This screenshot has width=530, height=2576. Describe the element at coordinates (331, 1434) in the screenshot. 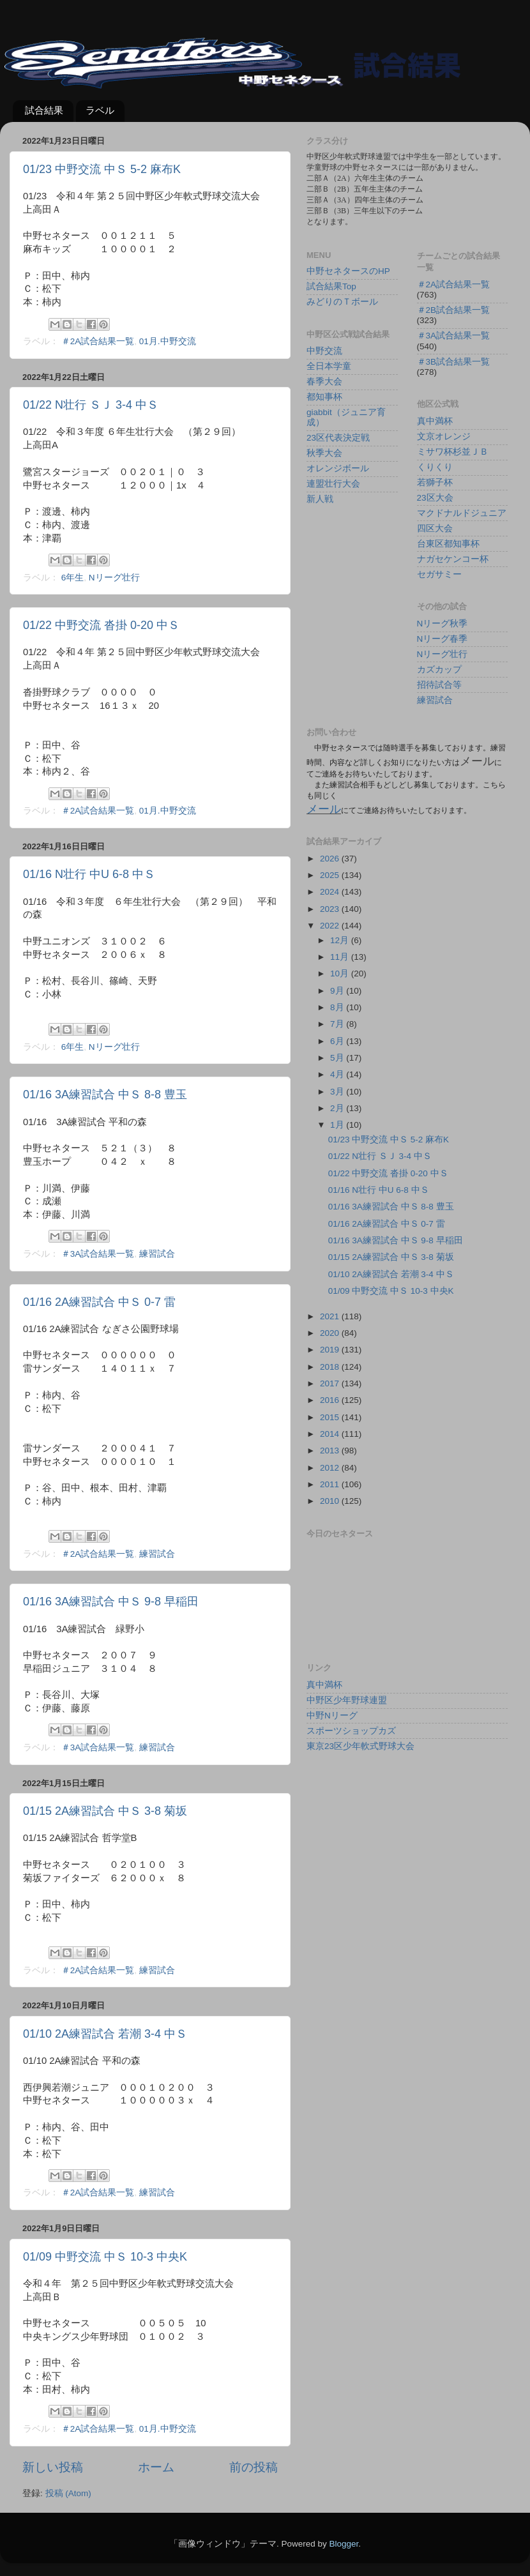

I see `2014` at that location.